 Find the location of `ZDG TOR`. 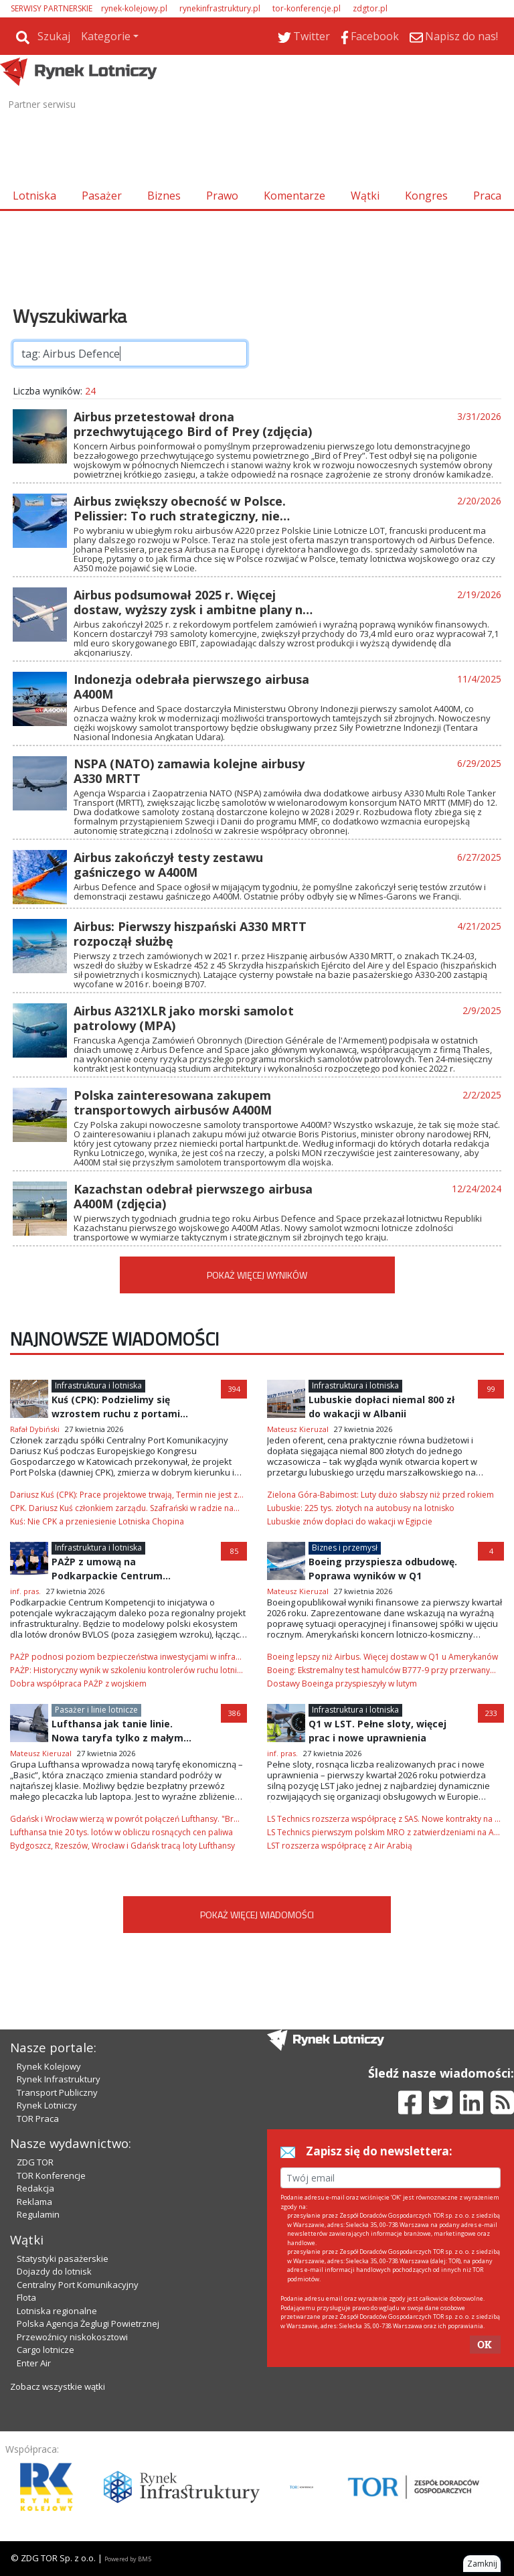

ZDG TOR is located at coordinates (35, 2162).